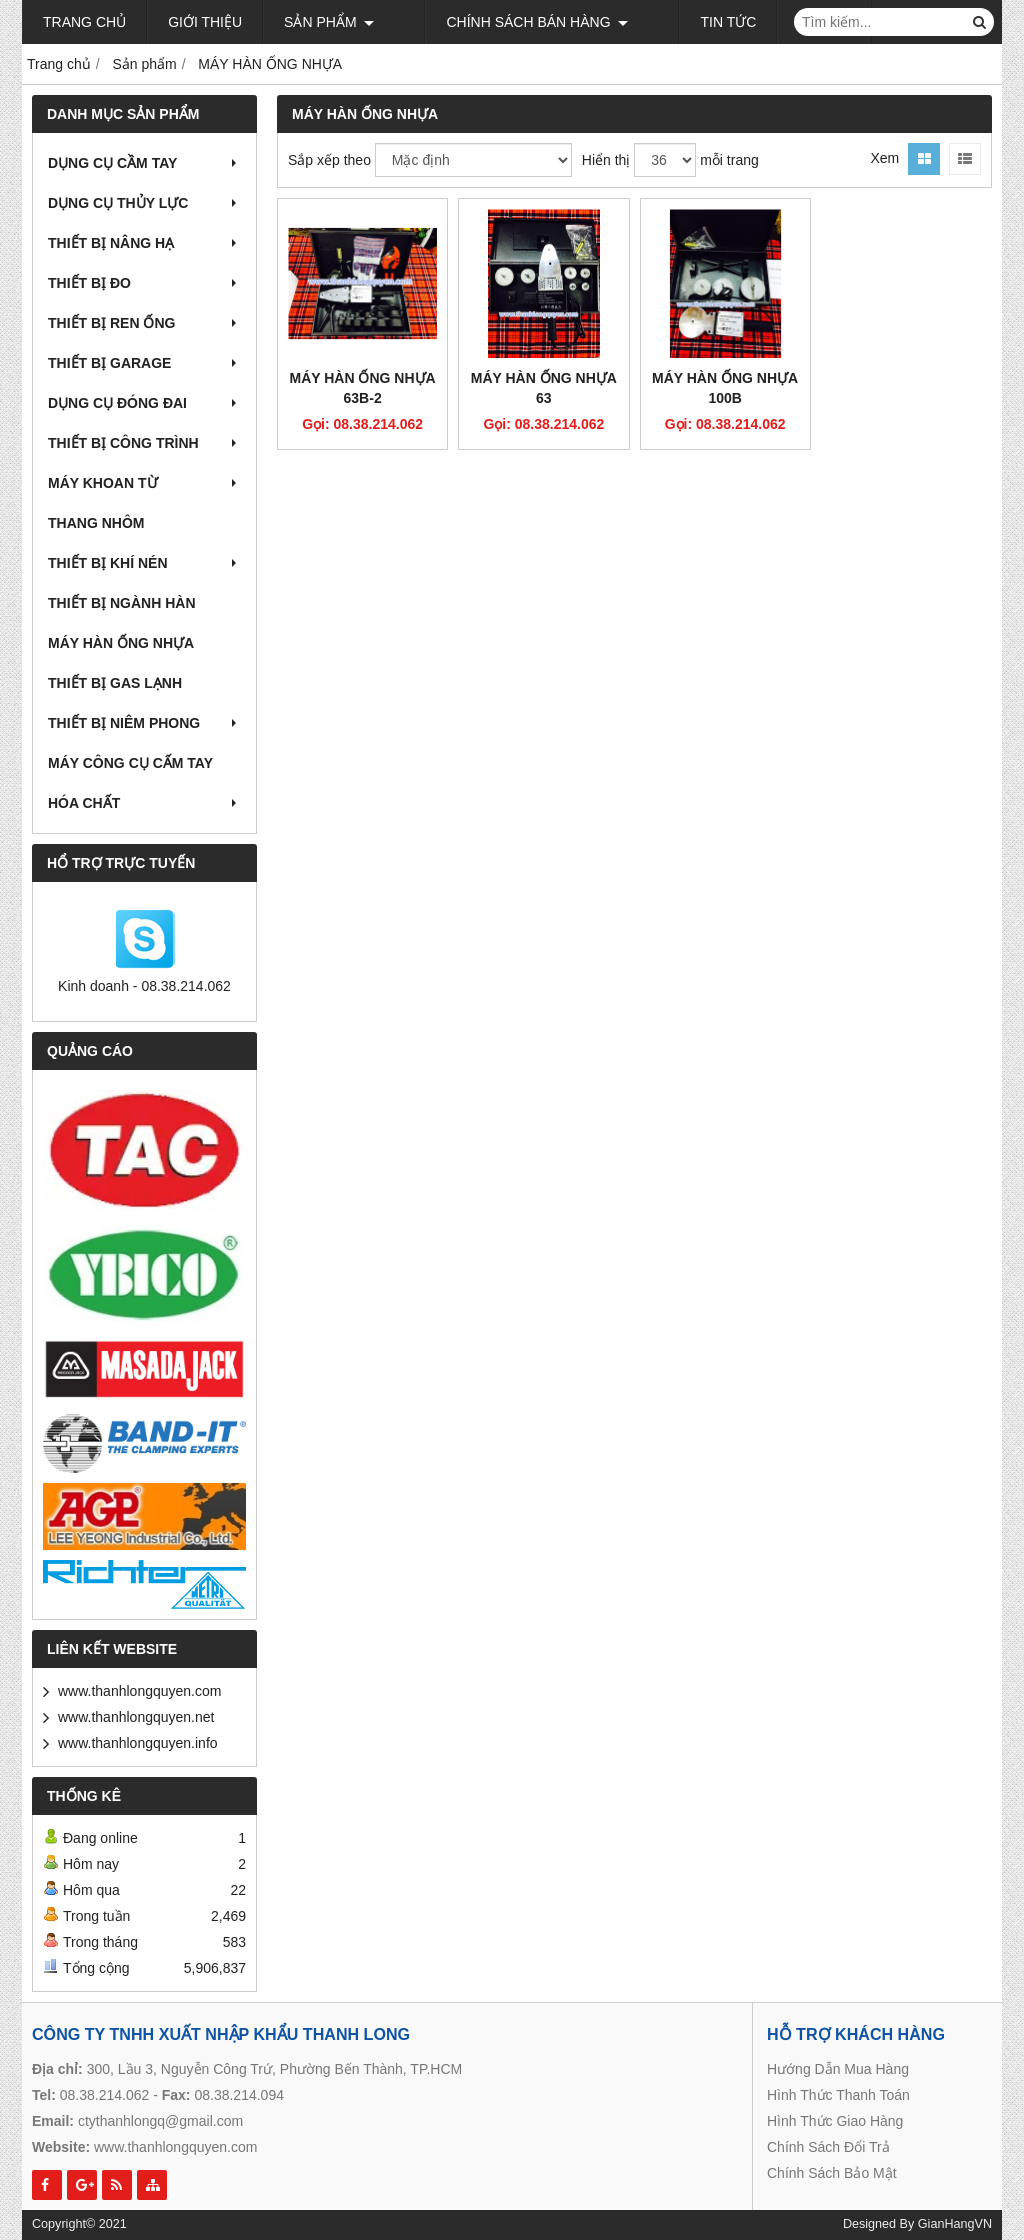 This screenshot has height=2240, width=1024. What do you see at coordinates (144, 483) in the screenshot?
I see `MÁY KHOAN TỪ` at bounding box center [144, 483].